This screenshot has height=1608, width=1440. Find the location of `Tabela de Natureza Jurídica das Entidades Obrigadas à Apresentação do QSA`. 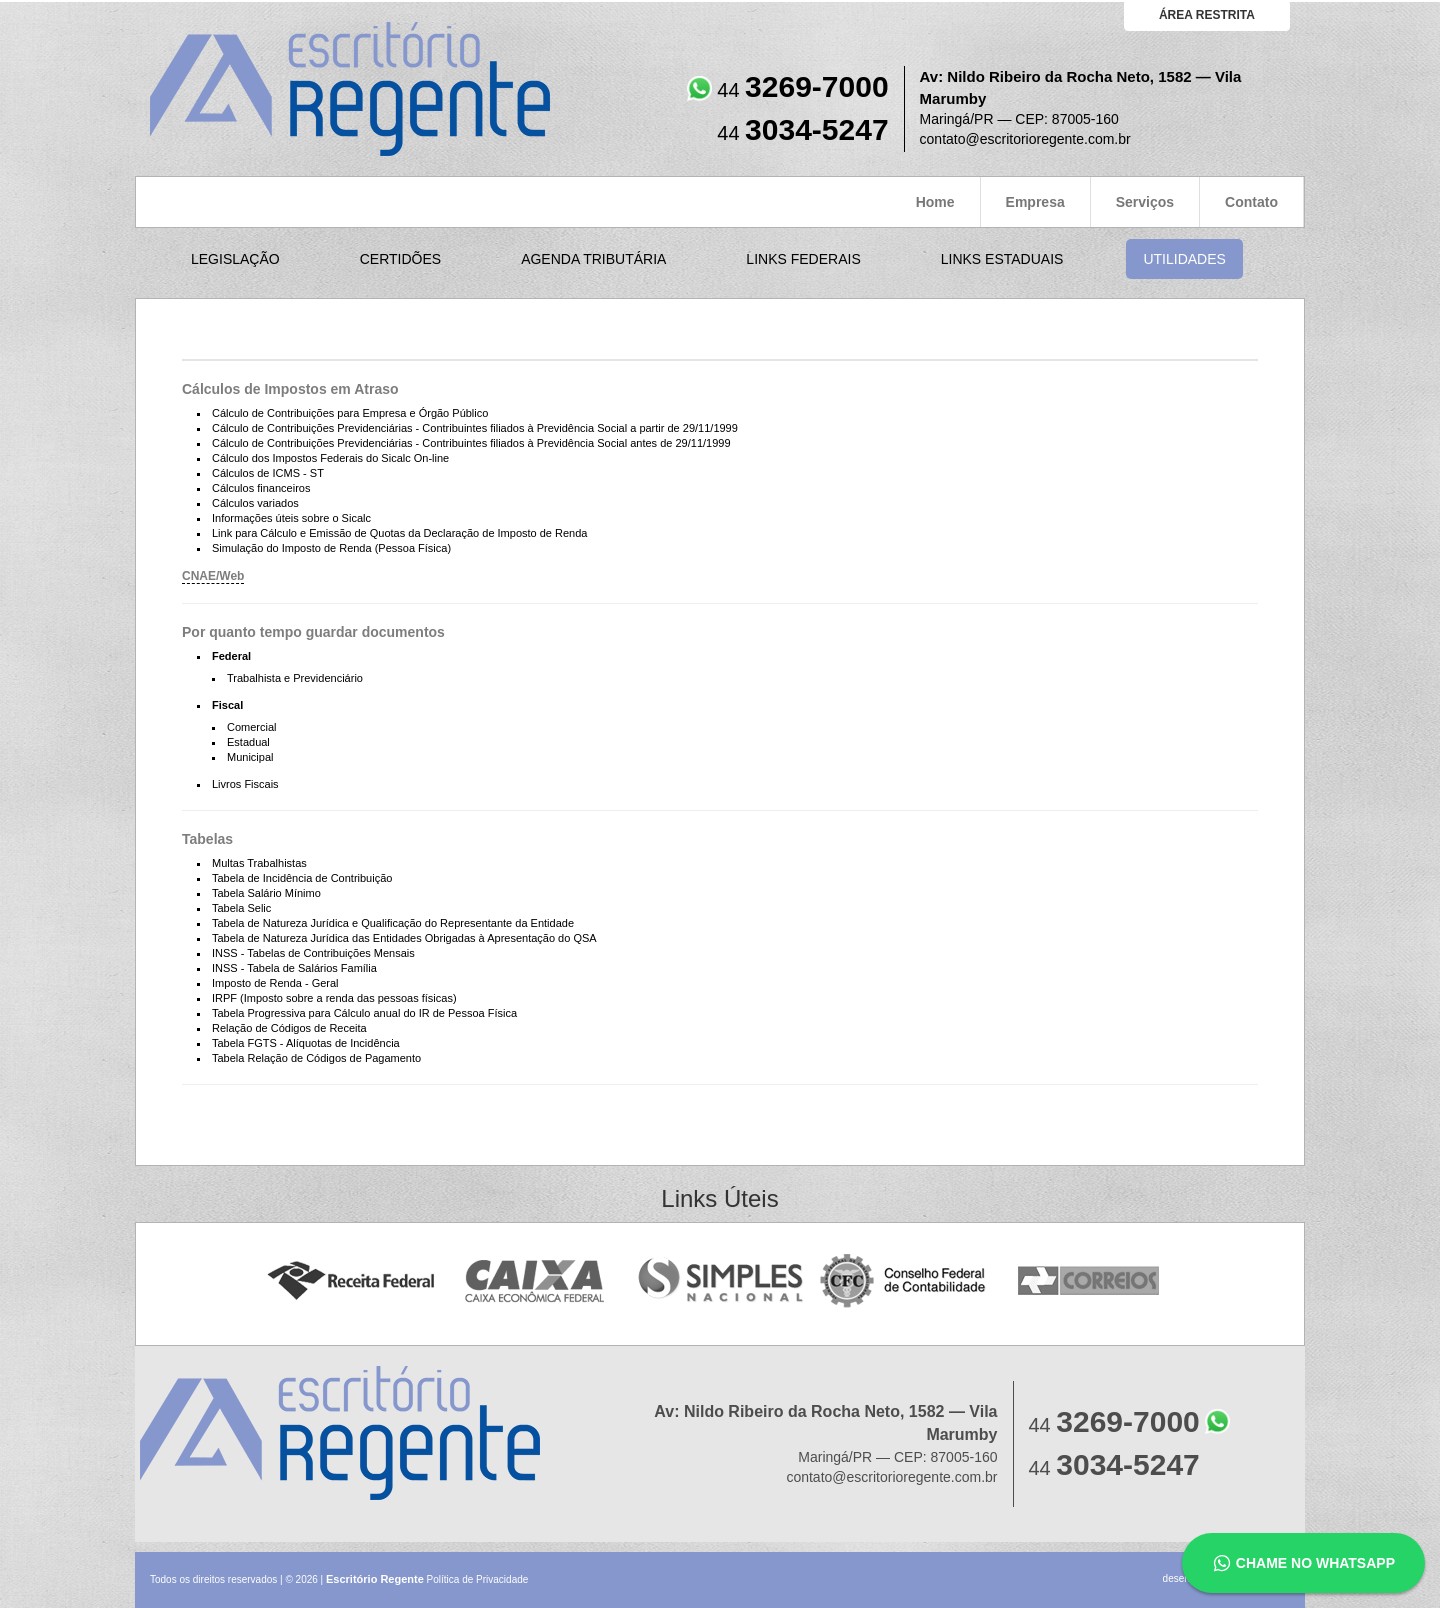

Tabela de Natureza Jurídica das Entidades Obrigadas à Apresentação do QSA is located at coordinates (404, 938).